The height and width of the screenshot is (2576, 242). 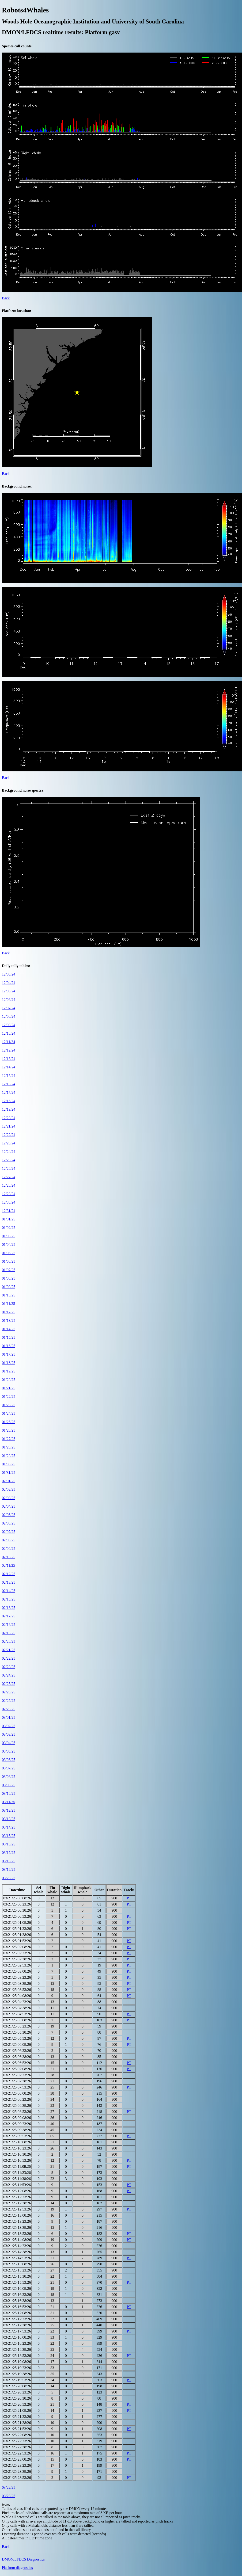 What do you see at coordinates (8, 1363) in the screenshot?
I see `01/18/25` at bounding box center [8, 1363].